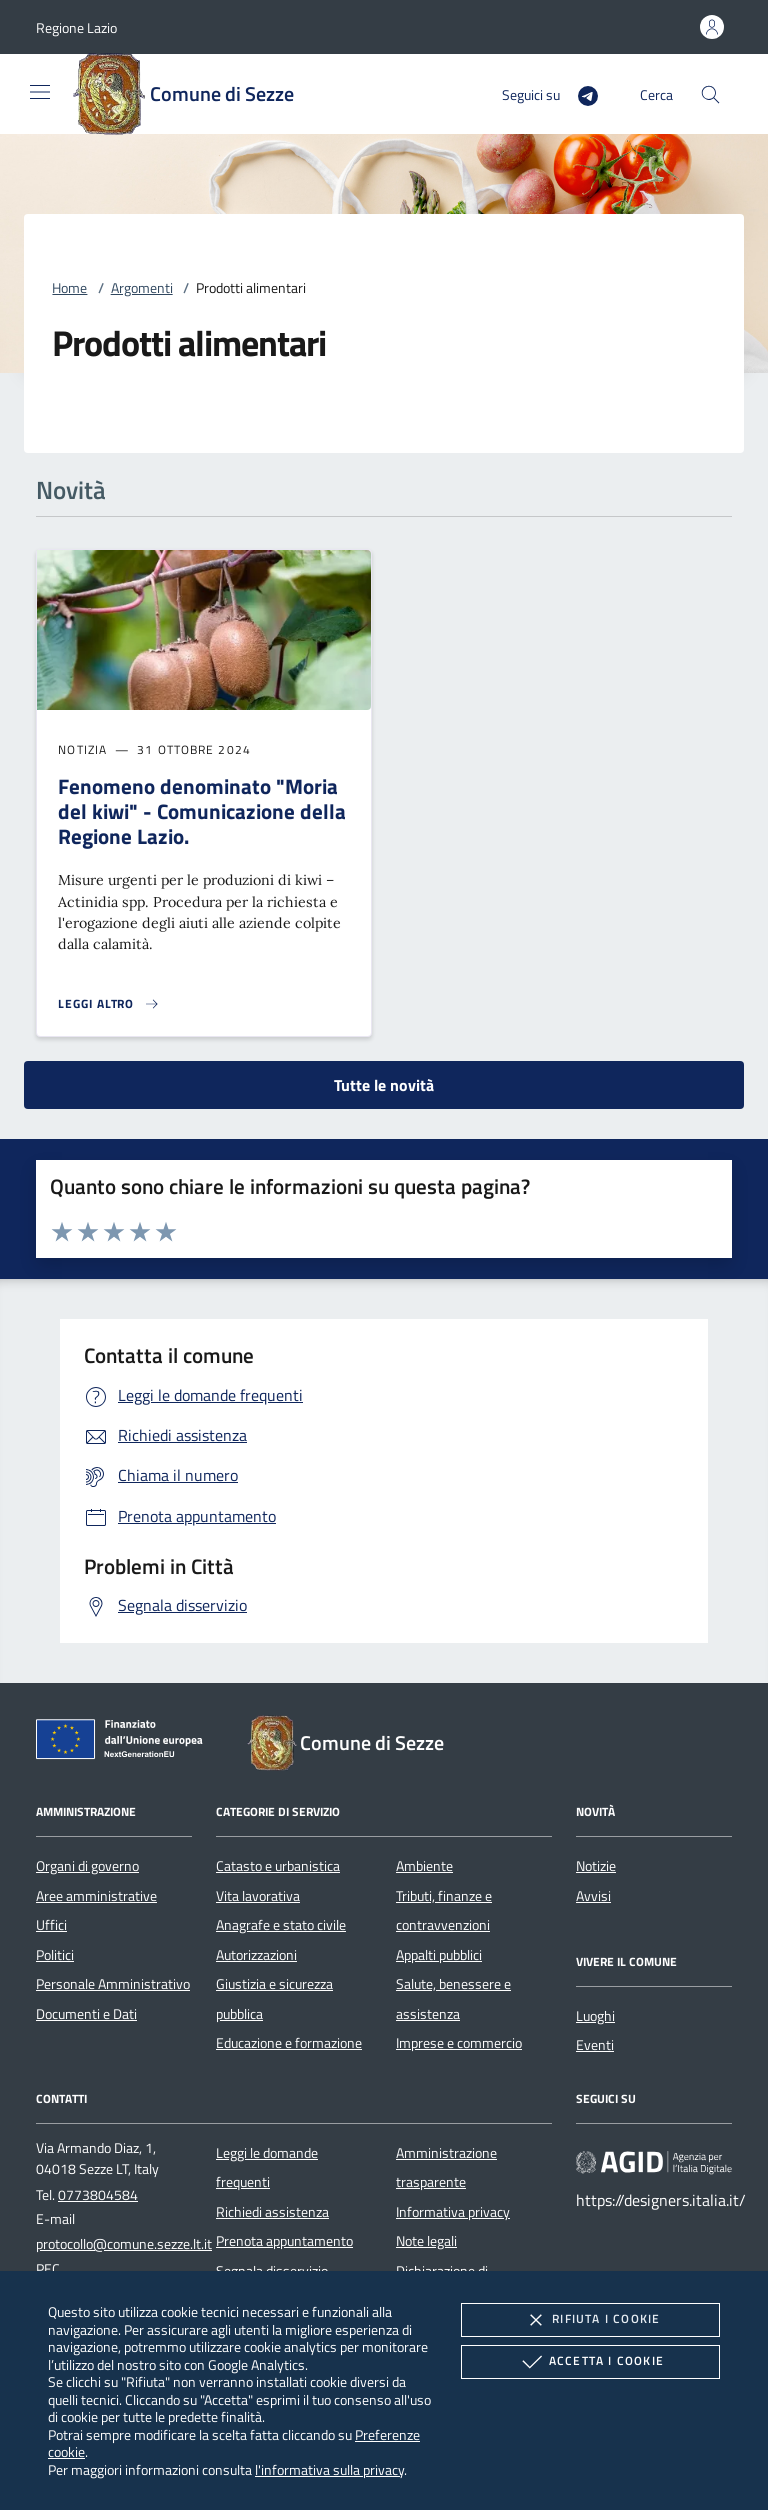 Image resolution: width=768 pixels, height=2510 pixels. Describe the element at coordinates (87, 1866) in the screenshot. I see `Organi di governo` at that location.